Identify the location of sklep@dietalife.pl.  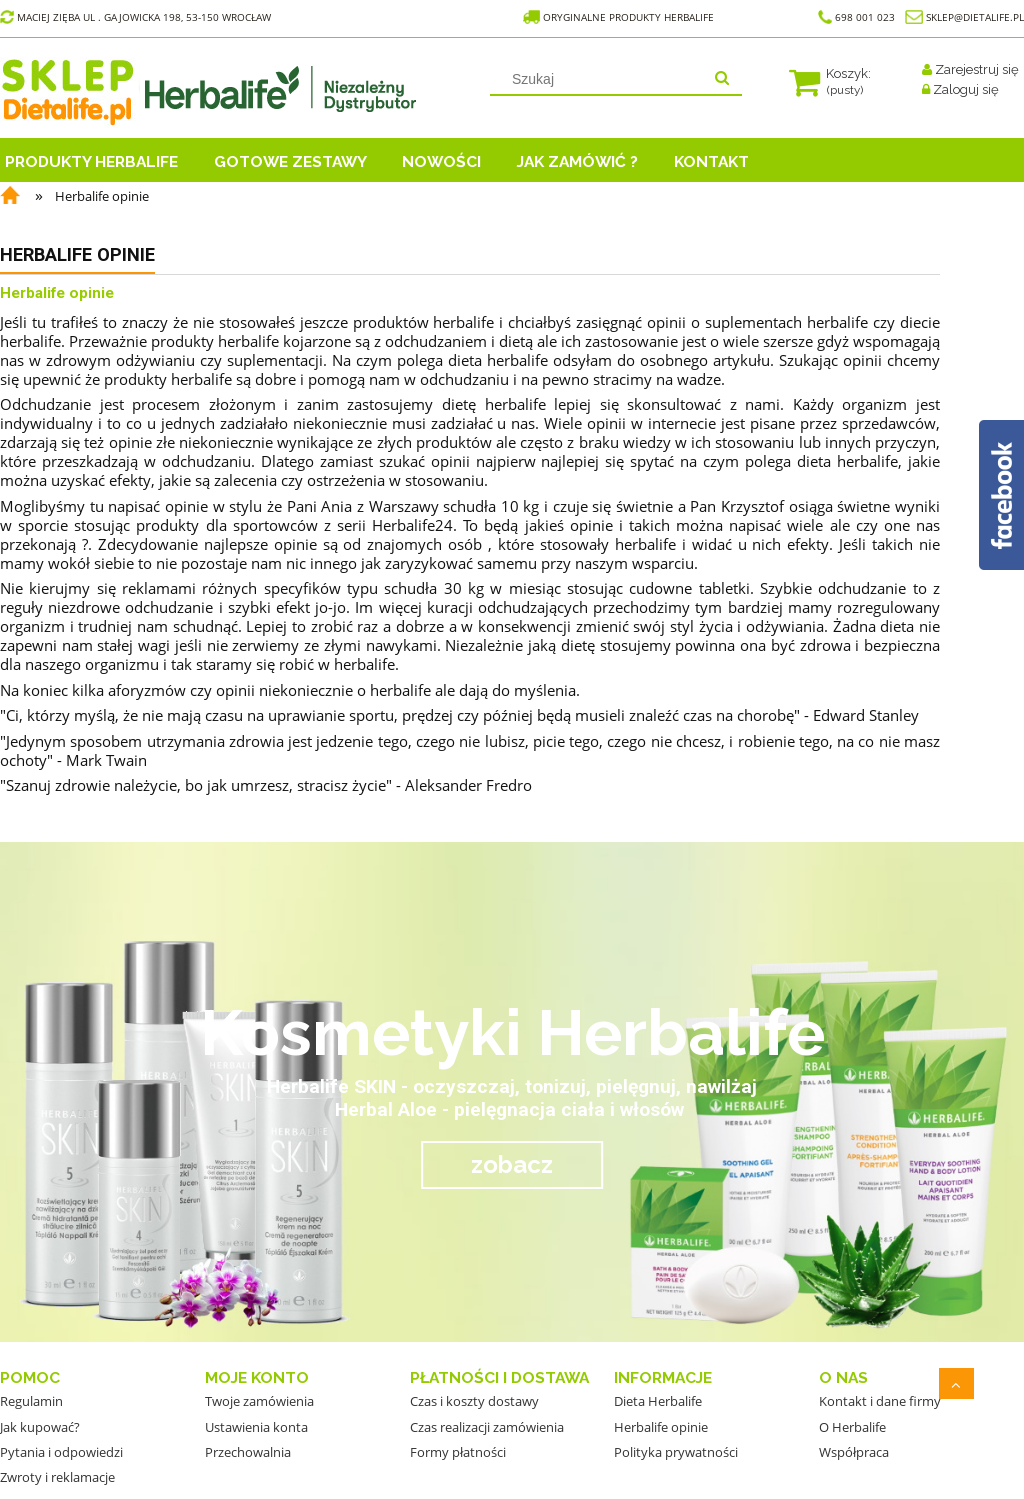
(975, 17).